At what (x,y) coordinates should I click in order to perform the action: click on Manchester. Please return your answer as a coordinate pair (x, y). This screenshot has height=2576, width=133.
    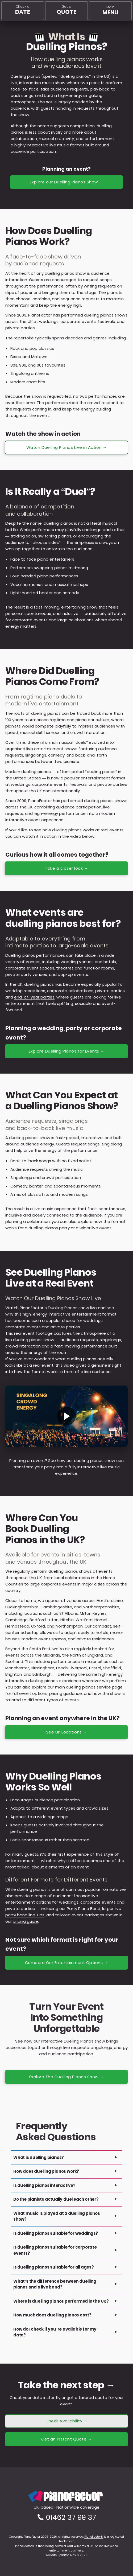
    Looking at the image, I should click on (17, 1668).